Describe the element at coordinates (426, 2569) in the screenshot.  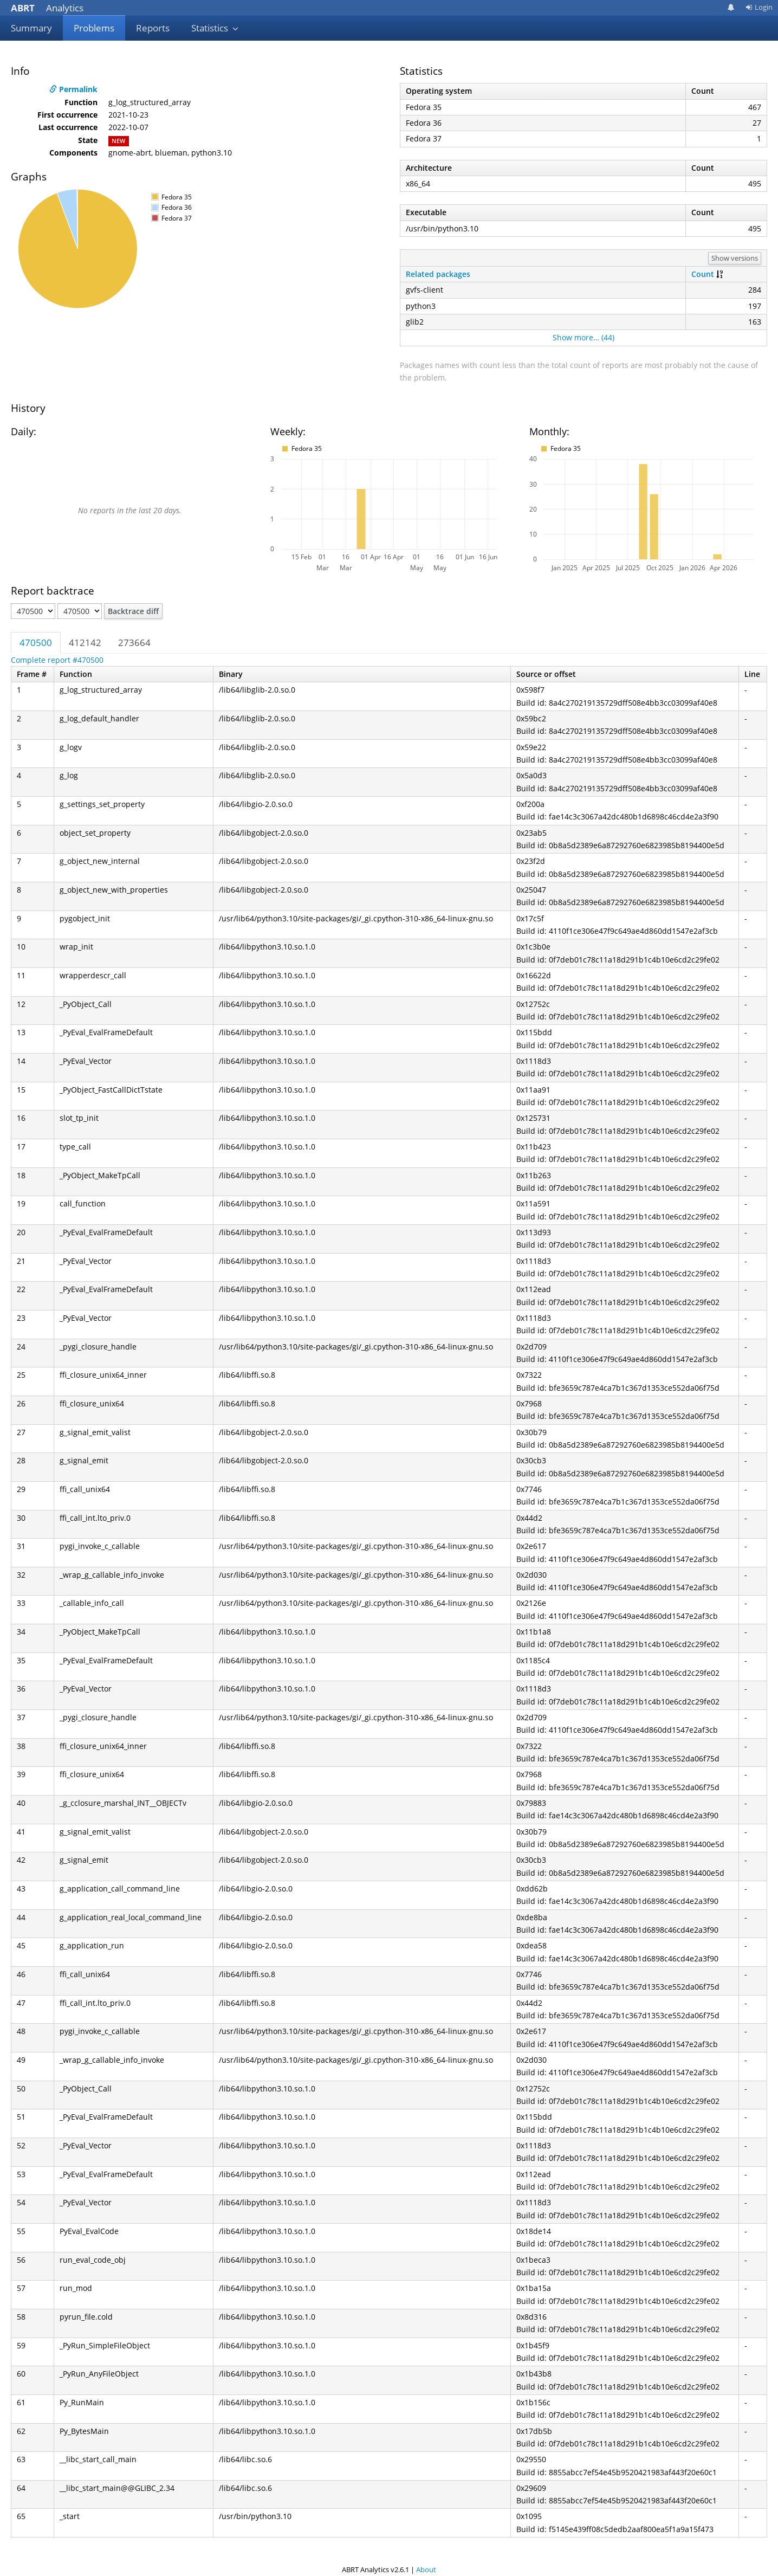
I see `About` at that location.